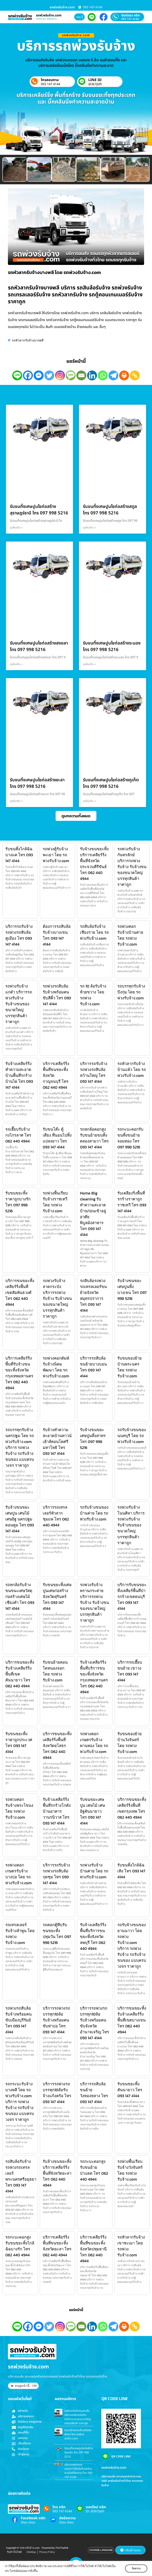 This screenshot has width=152, height=2576. What do you see at coordinates (57, 1441) in the screenshot?
I see `รับจ้างทำความสะอาดบ้านทาวน์เฮ้าส์คอนโดศรีมหาโพธิ โทร 093 147 4144` at bounding box center [57, 1441].